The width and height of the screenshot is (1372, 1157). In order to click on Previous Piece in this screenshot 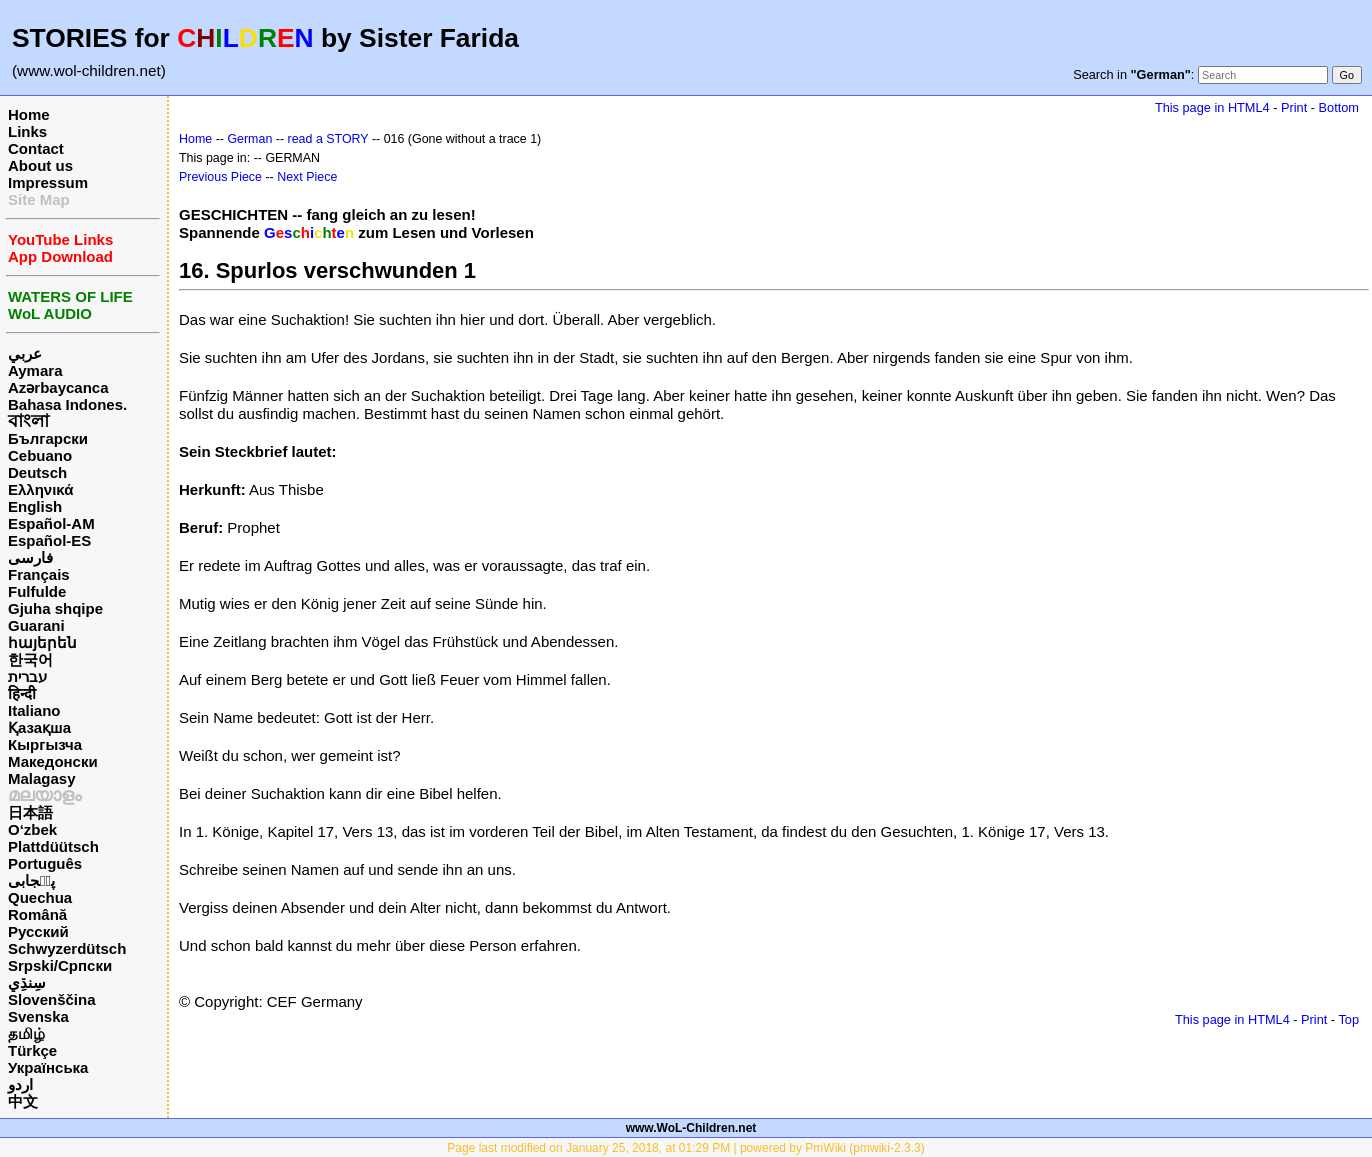, I will do `click(220, 177)`.